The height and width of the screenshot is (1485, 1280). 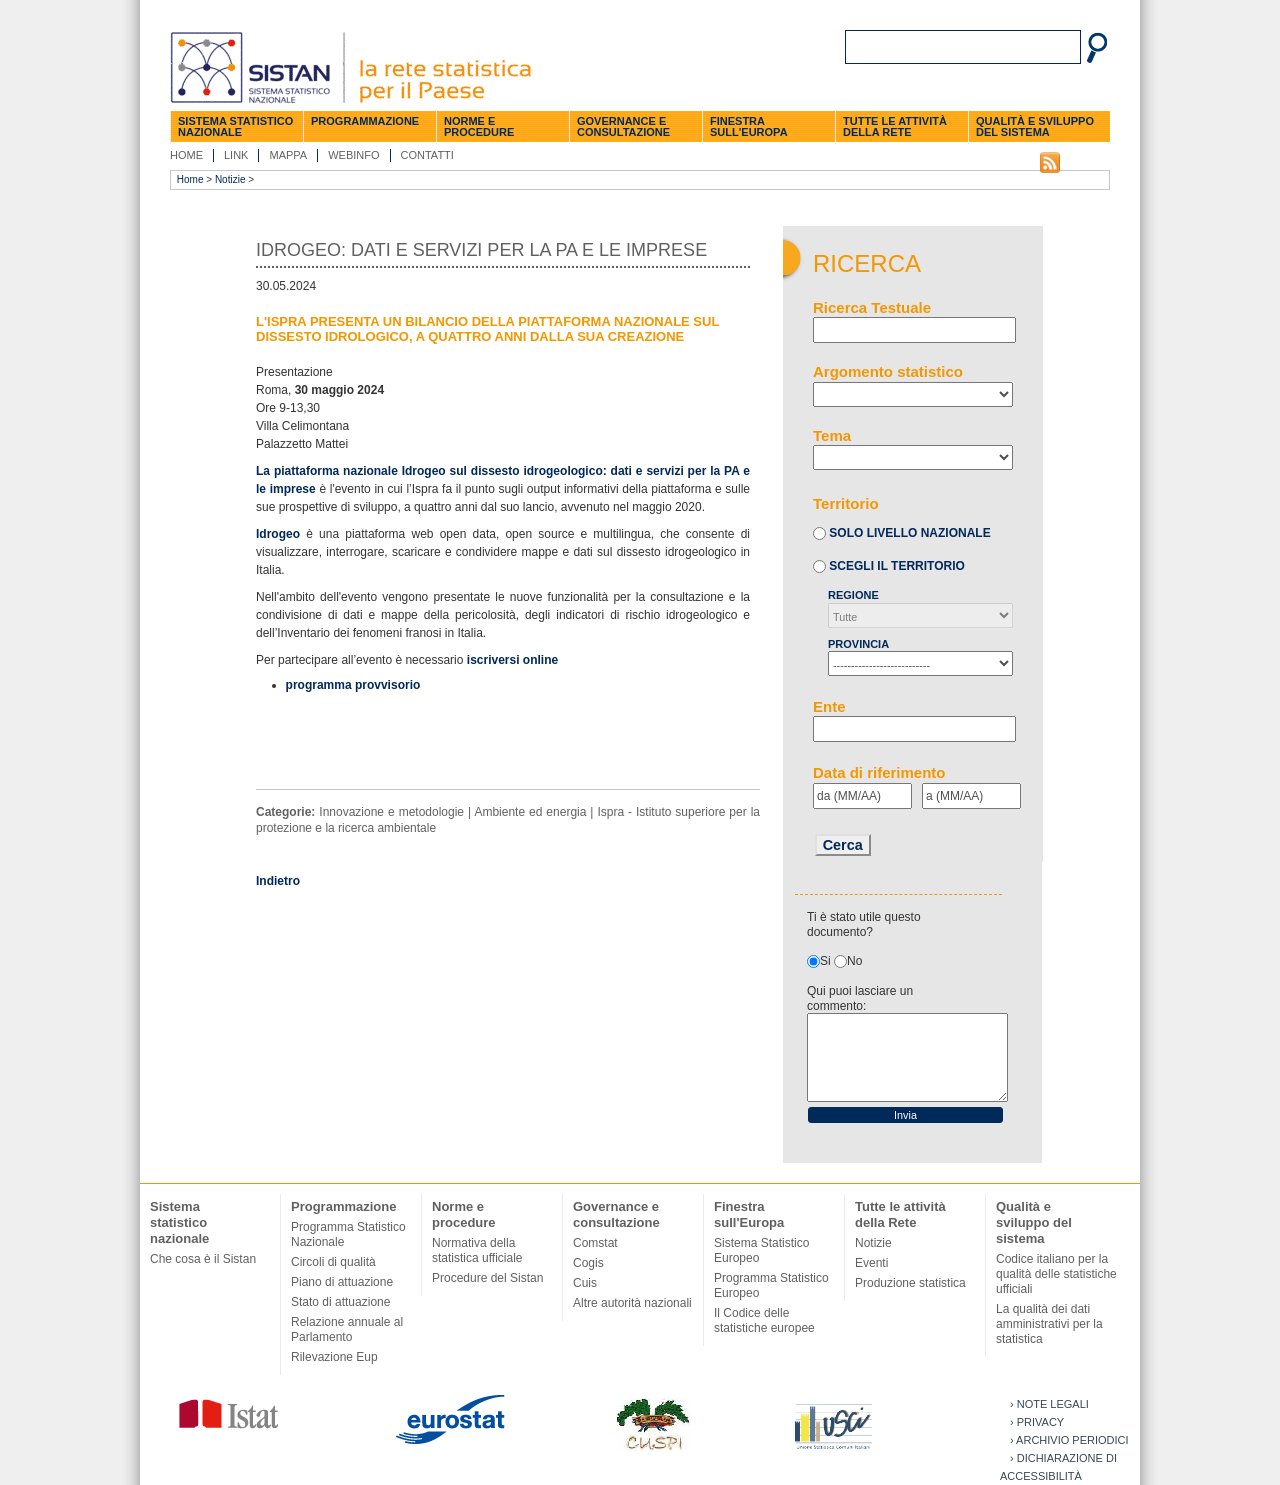 I want to click on Sistema statistico nazionale, so click(x=235, y=126).